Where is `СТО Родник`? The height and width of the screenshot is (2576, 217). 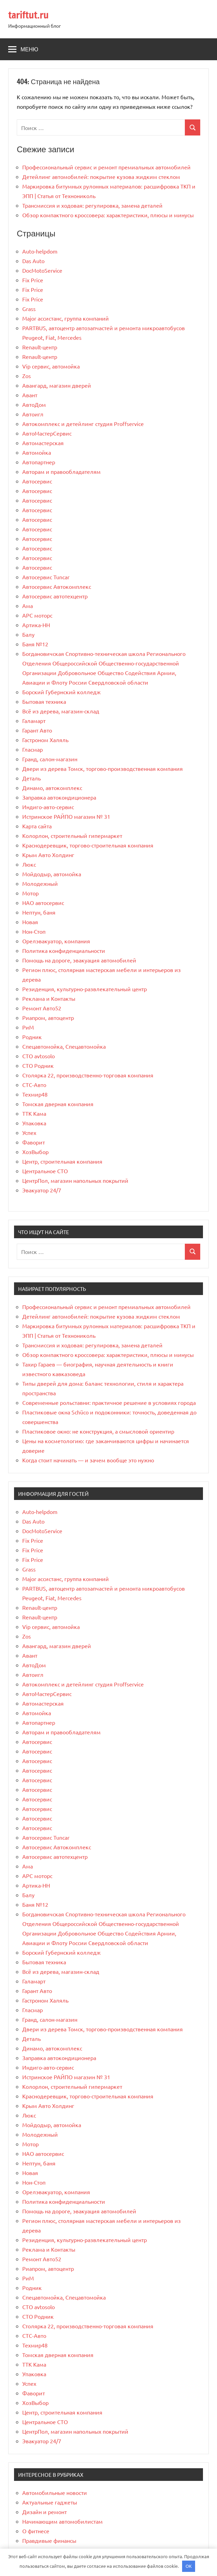 СТО Родник is located at coordinates (38, 1065).